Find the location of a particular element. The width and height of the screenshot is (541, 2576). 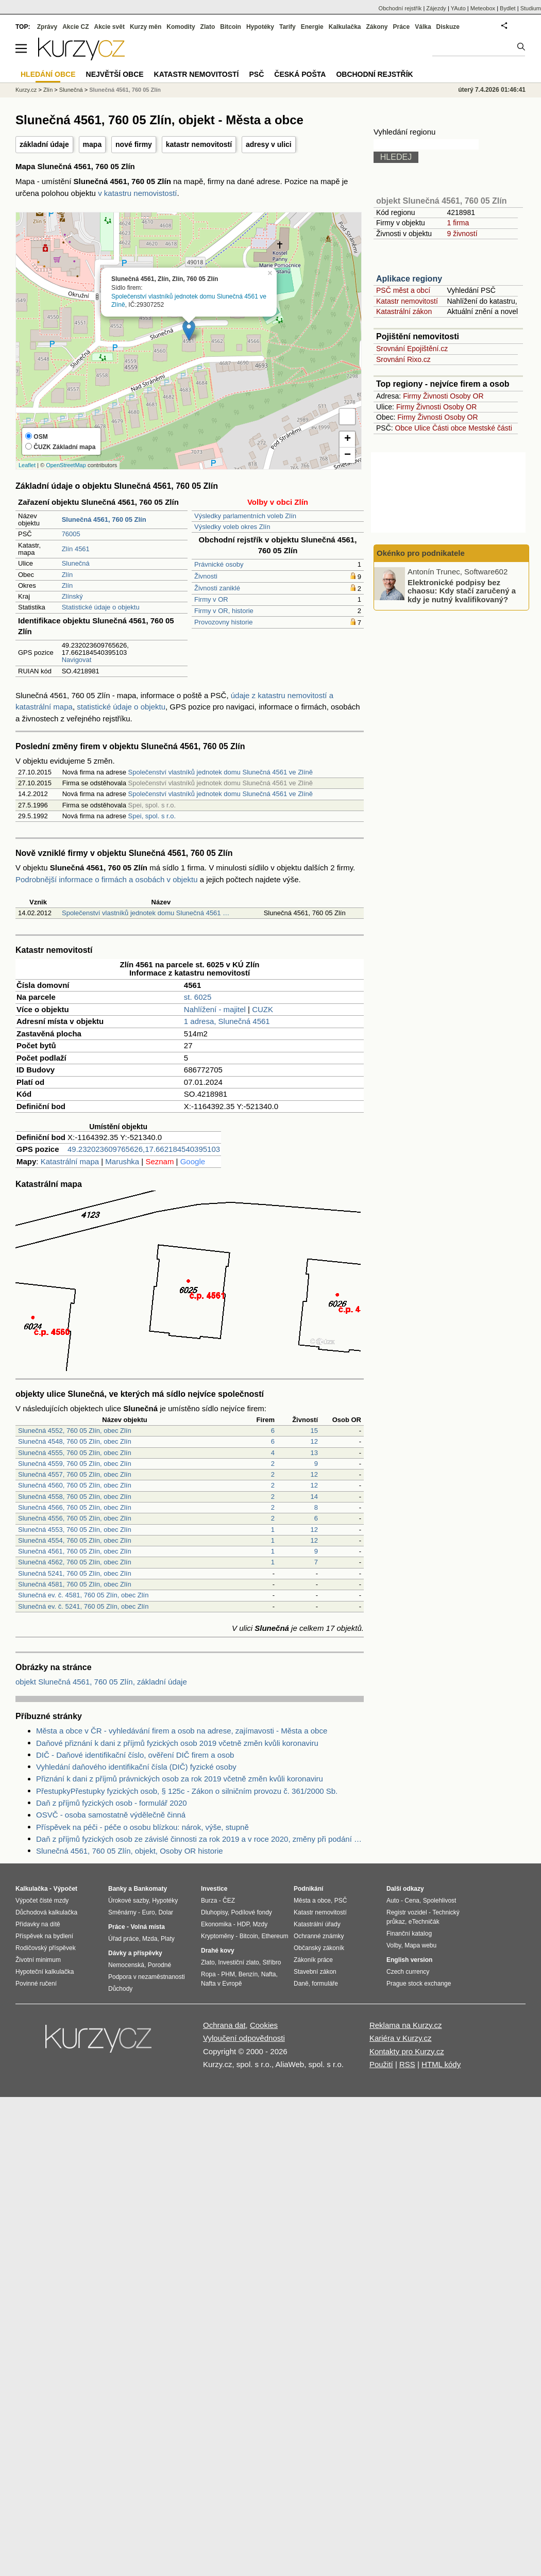

Bankomaty is located at coordinates (150, 1888).